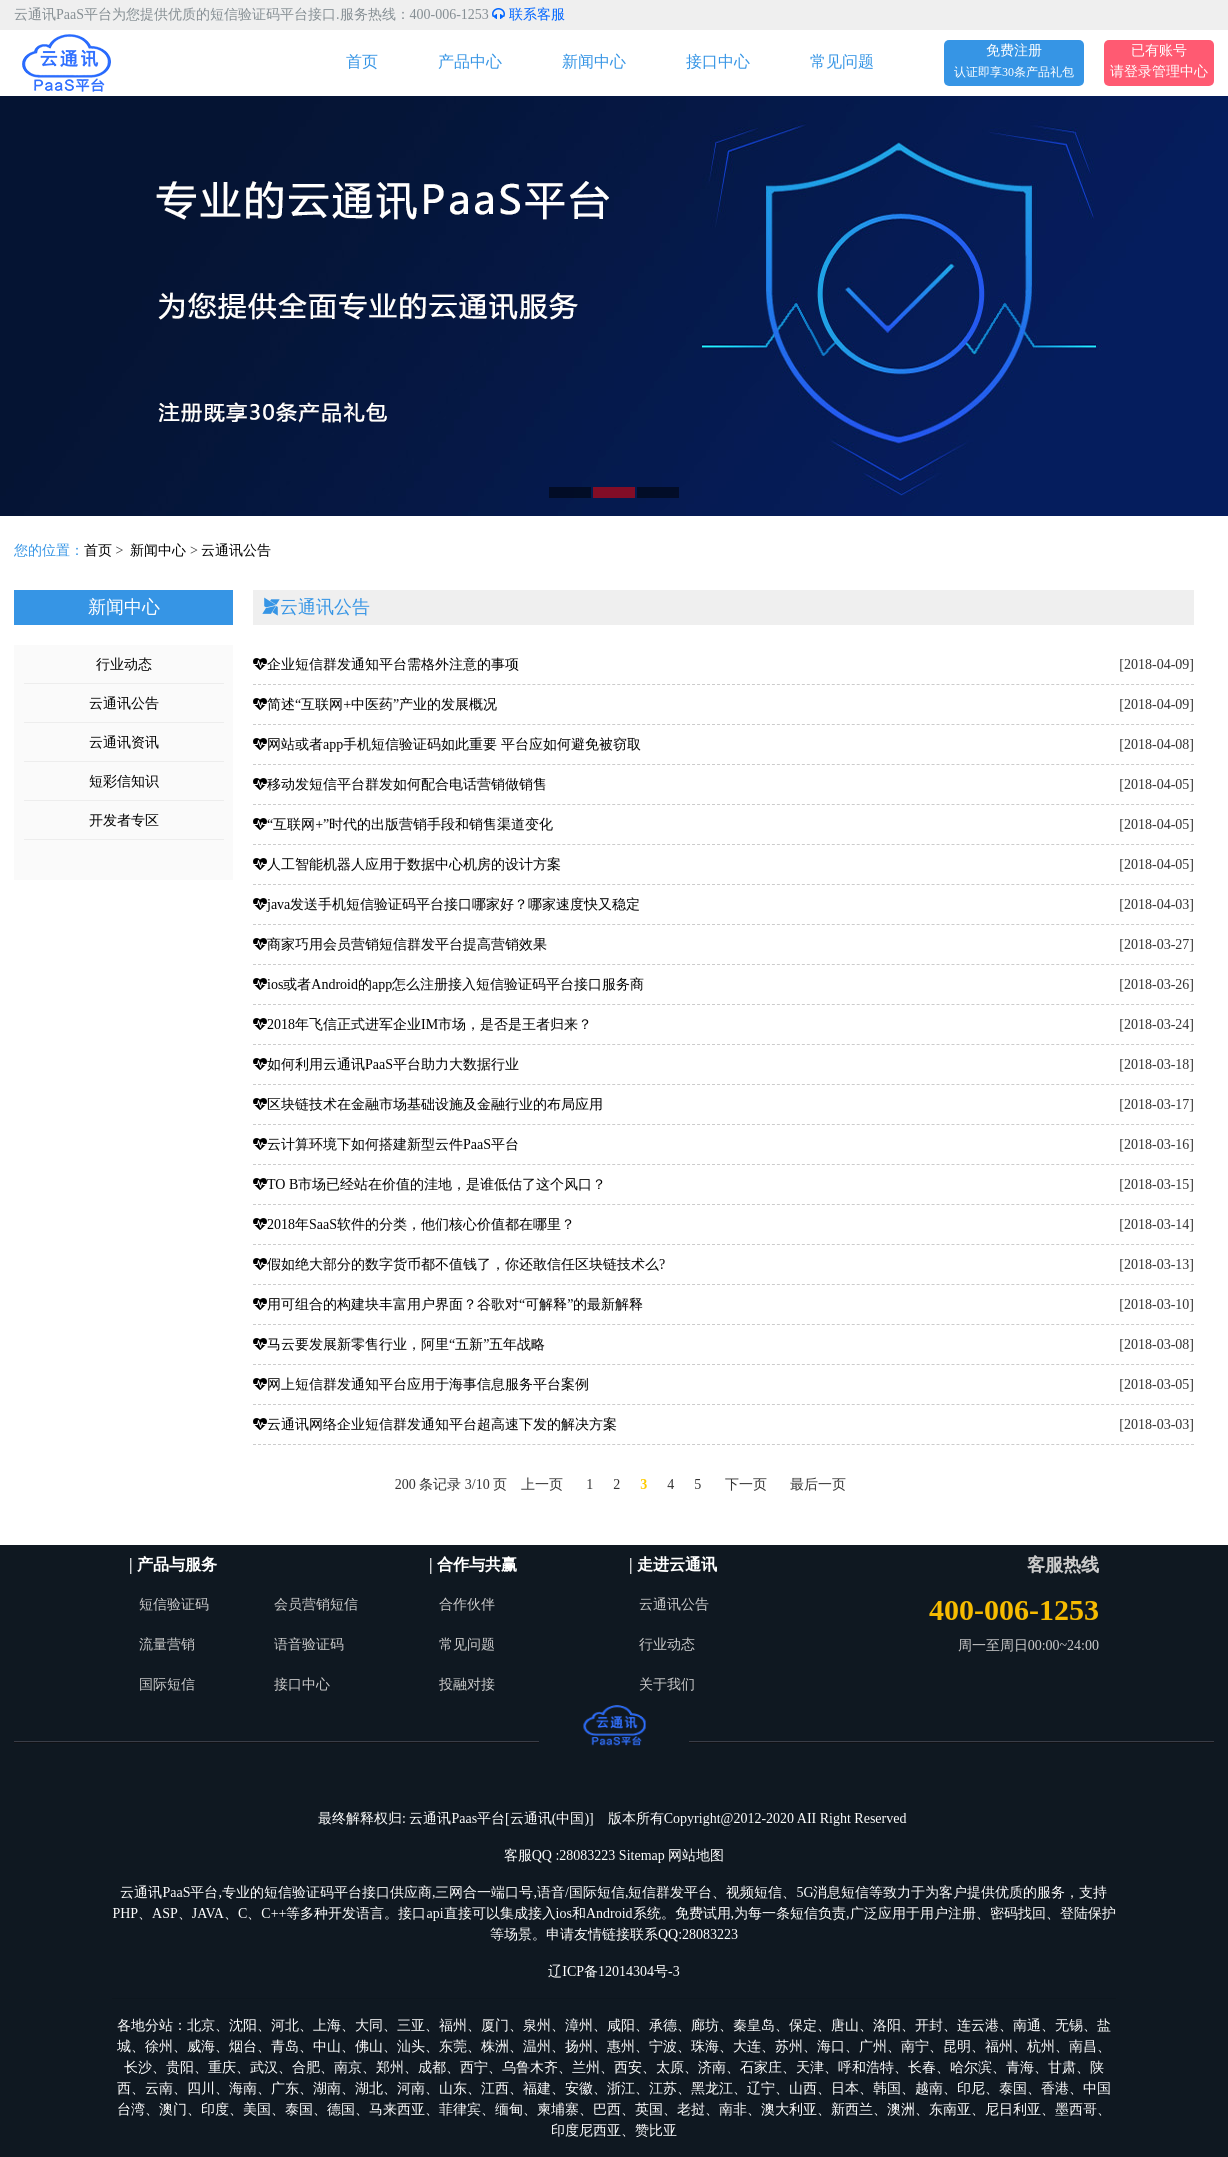 Image resolution: width=1228 pixels, height=2157 pixels. What do you see at coordinates (429, 1184) in the screenshot?
I see `TO B市场已经站在价值的洼地，是谁低估了这个风口？` at bounding box center [429, 1184].